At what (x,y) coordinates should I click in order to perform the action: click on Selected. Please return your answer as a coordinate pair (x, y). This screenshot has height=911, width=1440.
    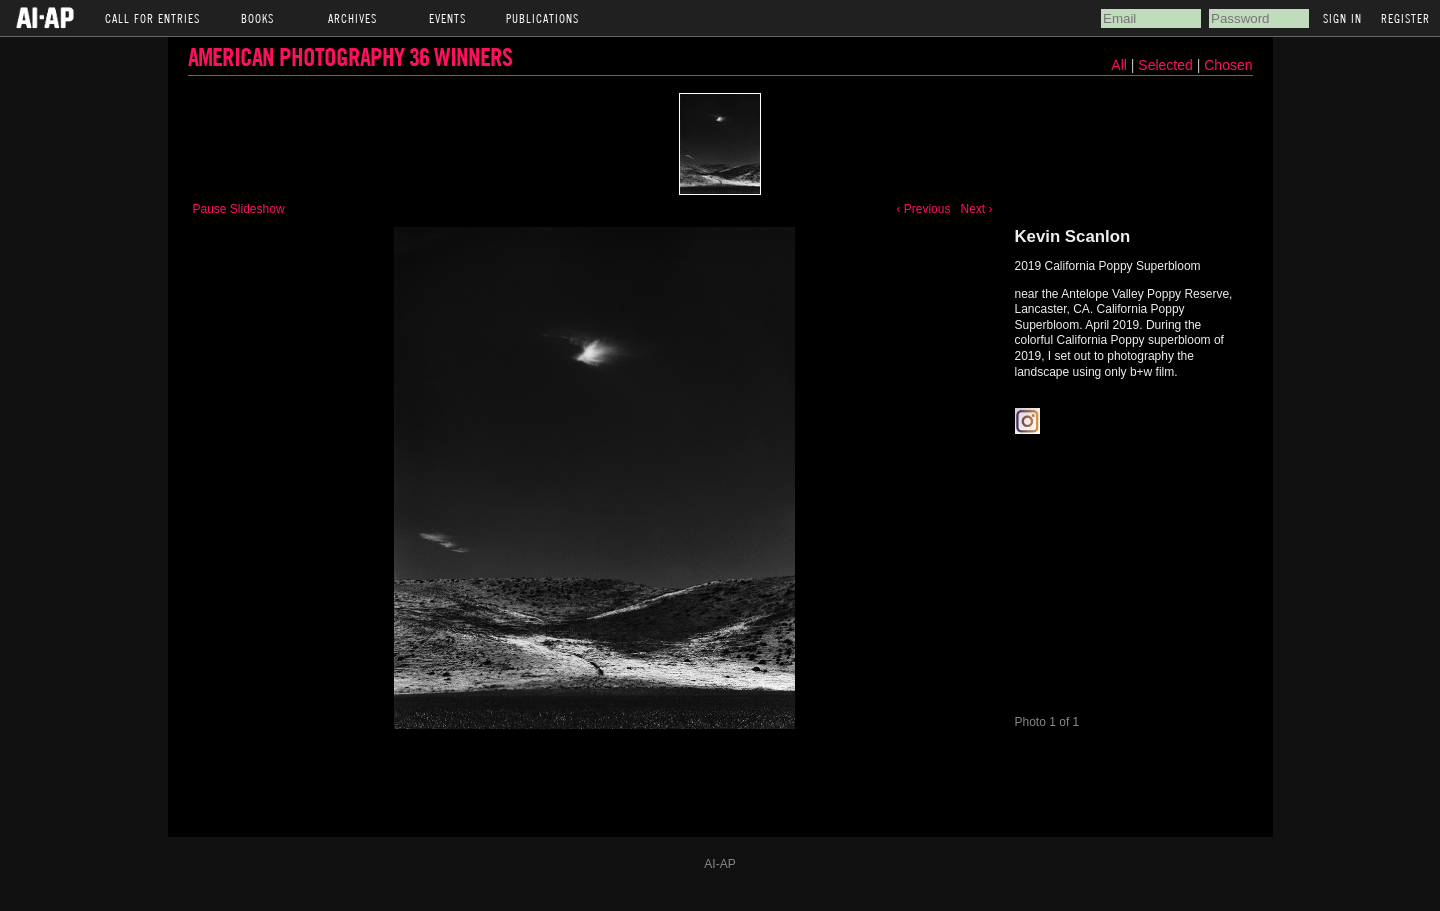
    Looking at the image, I should click on (1167, 65).